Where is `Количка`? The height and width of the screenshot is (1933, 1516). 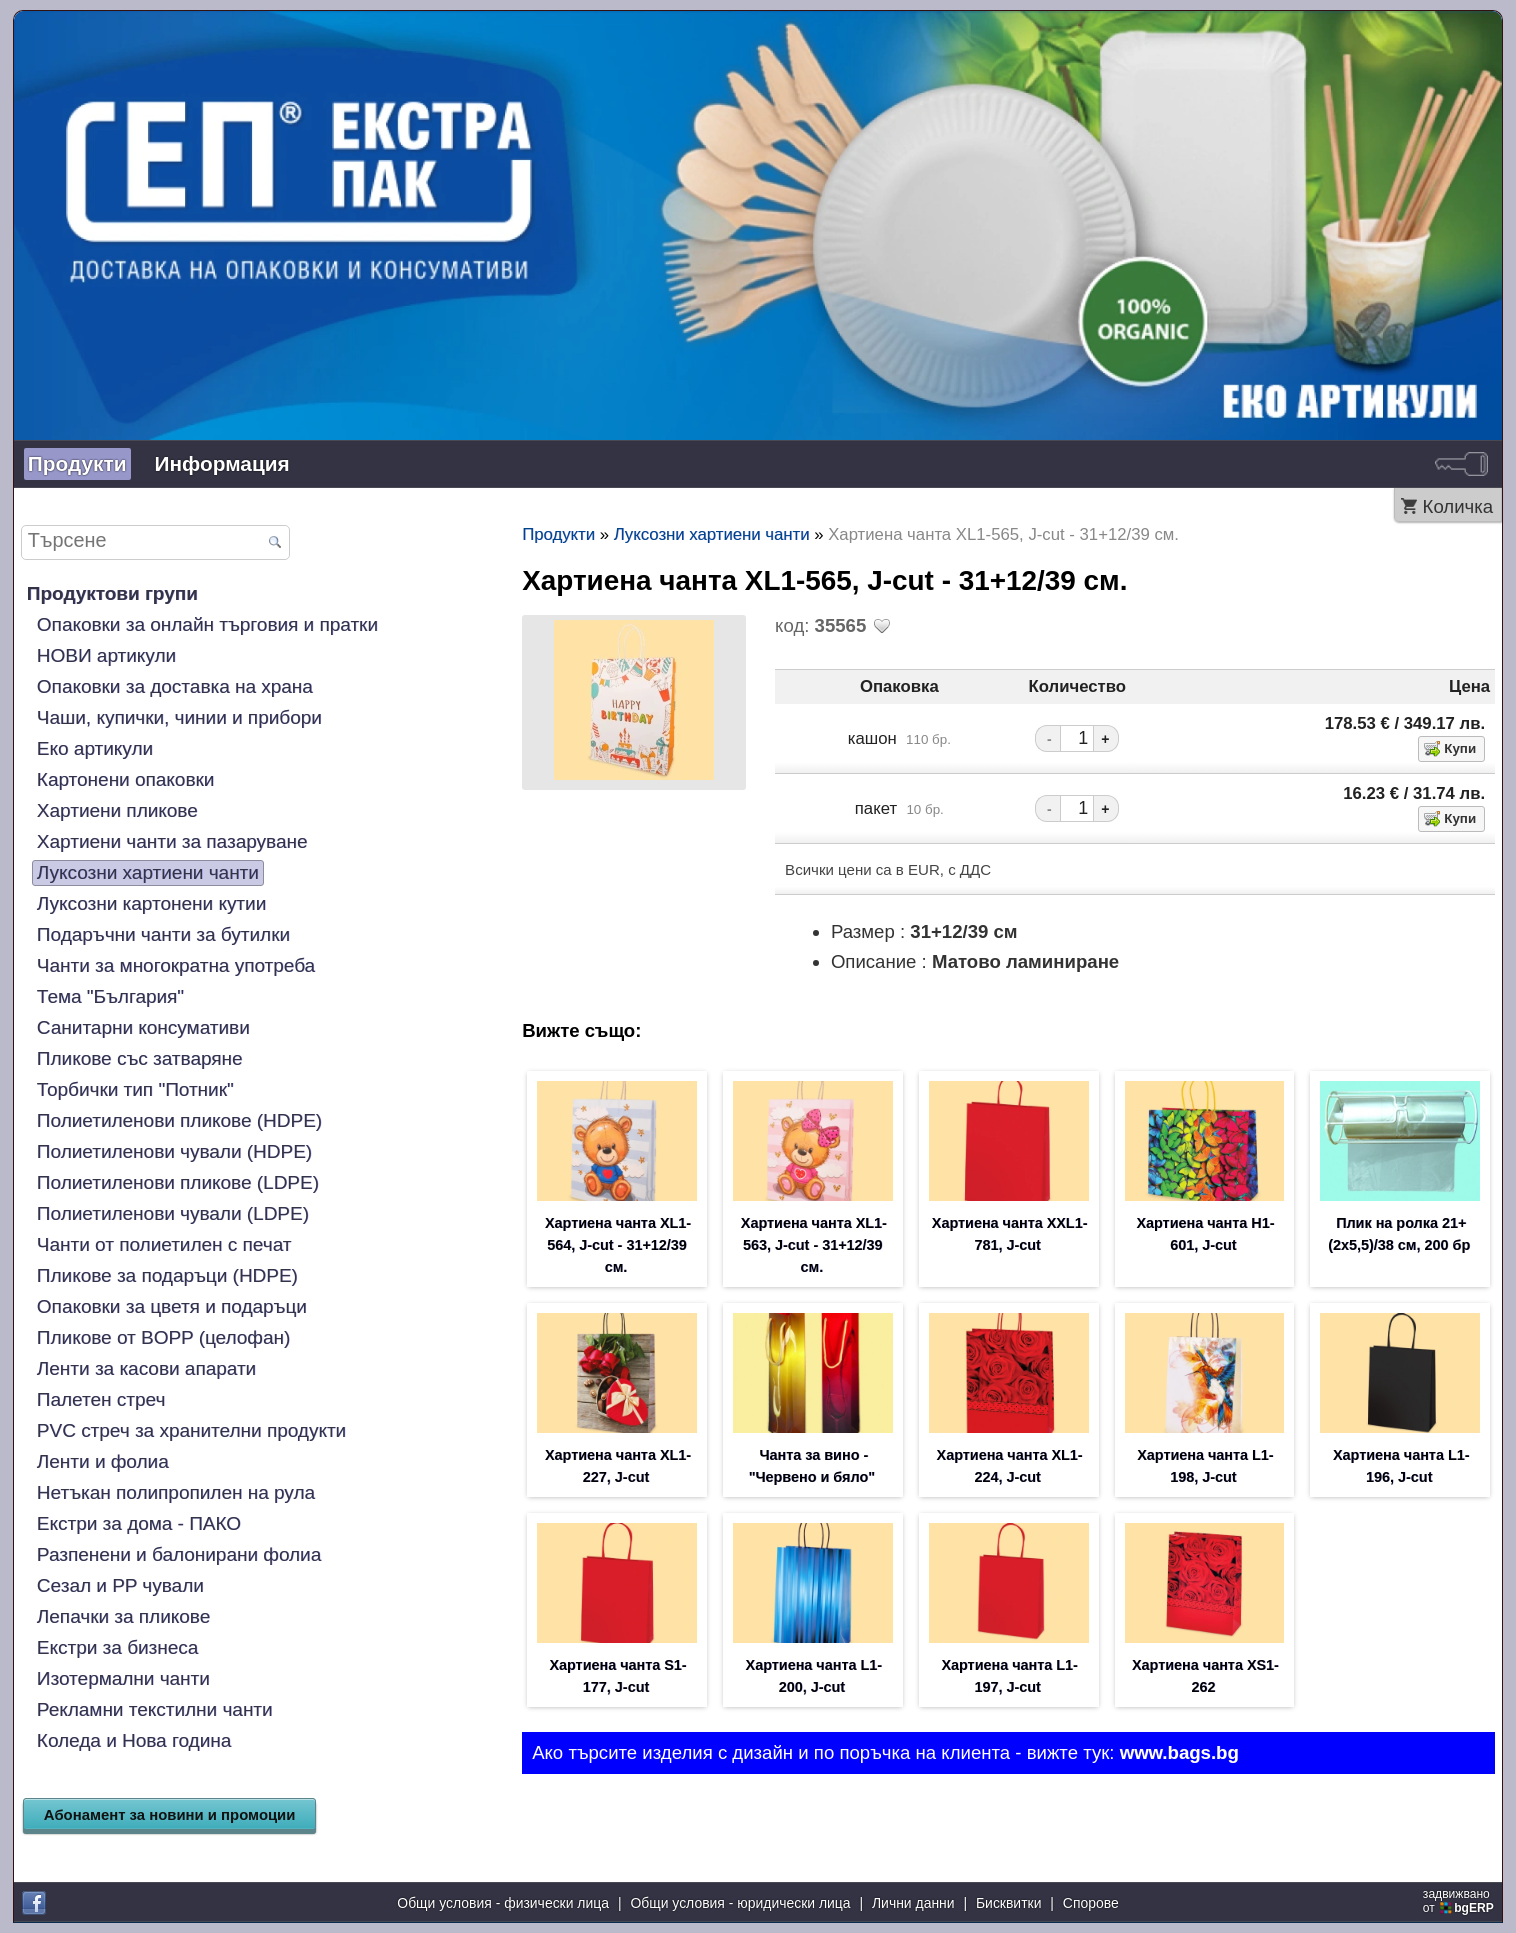 Количка is located at coordinates (1458, 506).